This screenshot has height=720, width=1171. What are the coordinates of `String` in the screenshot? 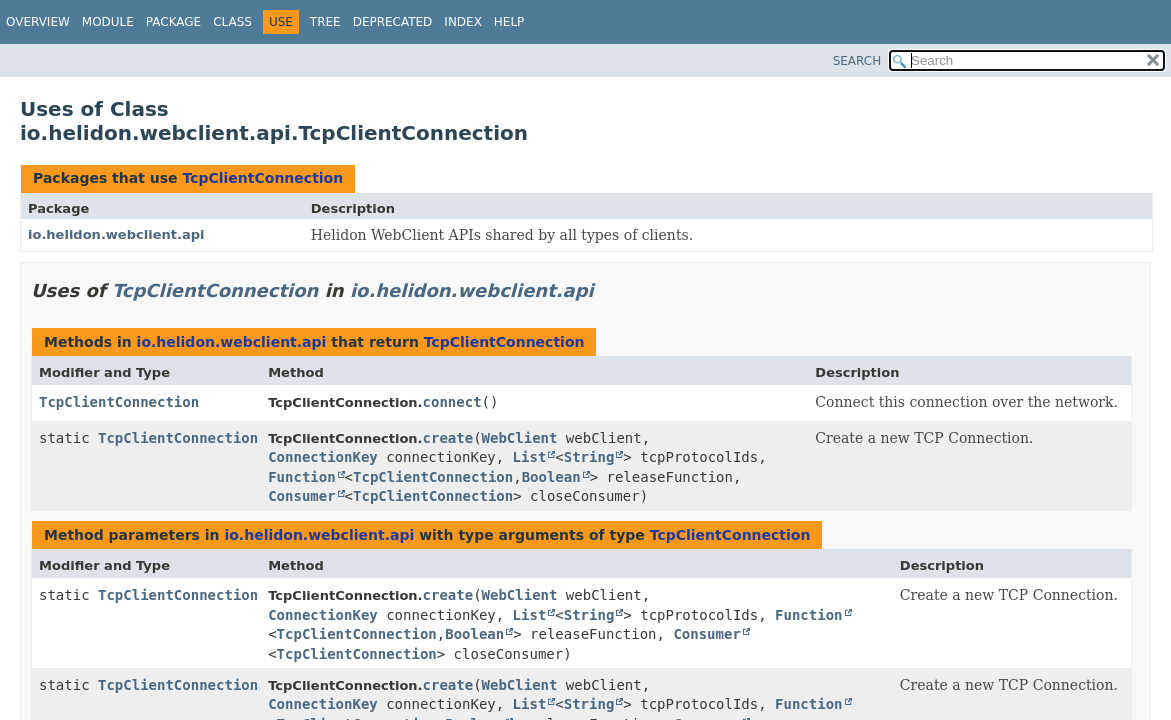 It's located at (589, 457).